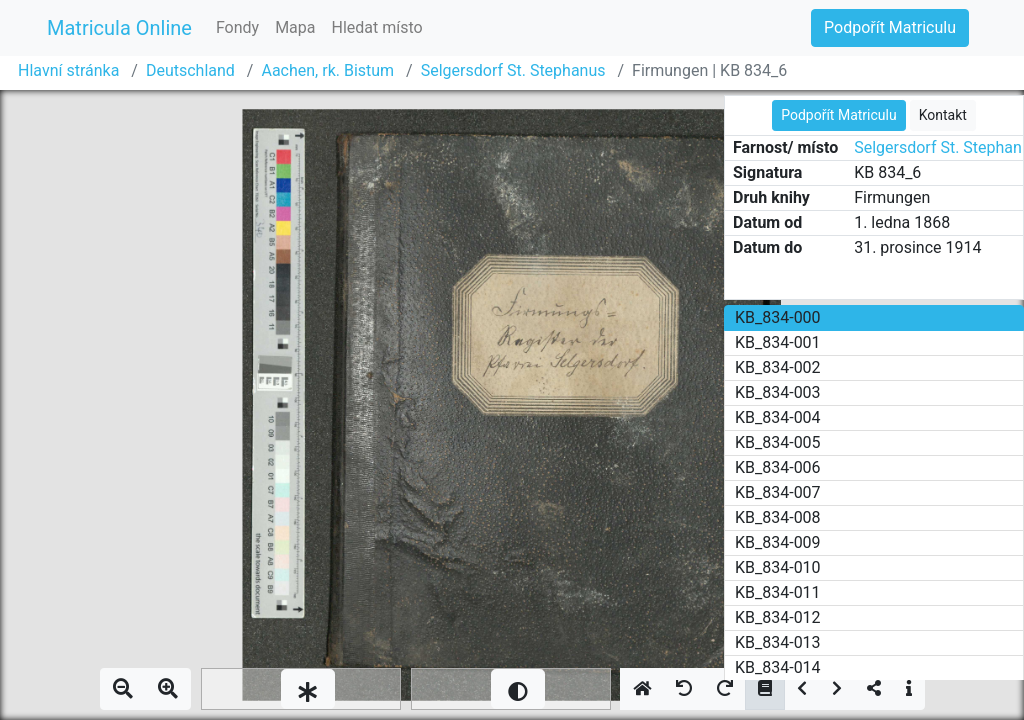 The image size is (1024, 720). Describe the element at coordinates (237, 27) in the screenshot. I see `Fondy` at that location.